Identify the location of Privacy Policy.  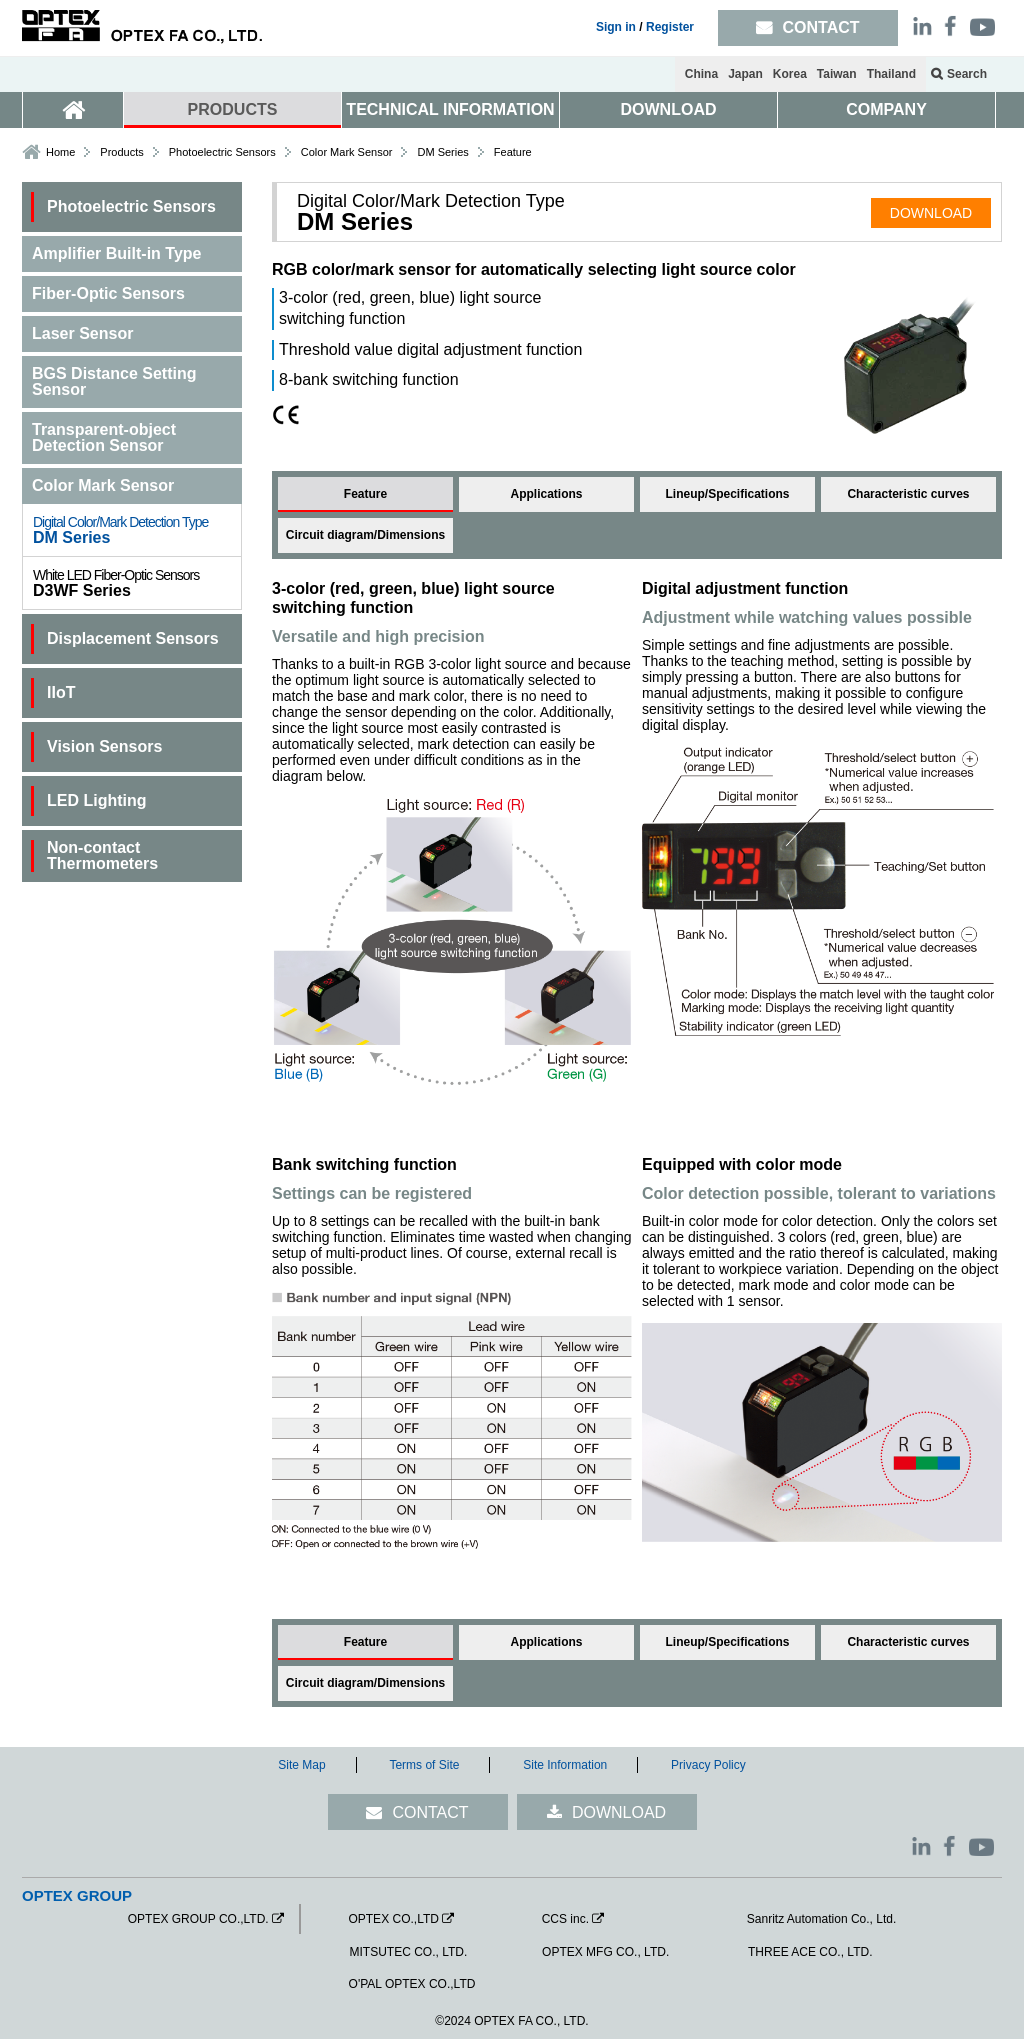
(708, 1765).